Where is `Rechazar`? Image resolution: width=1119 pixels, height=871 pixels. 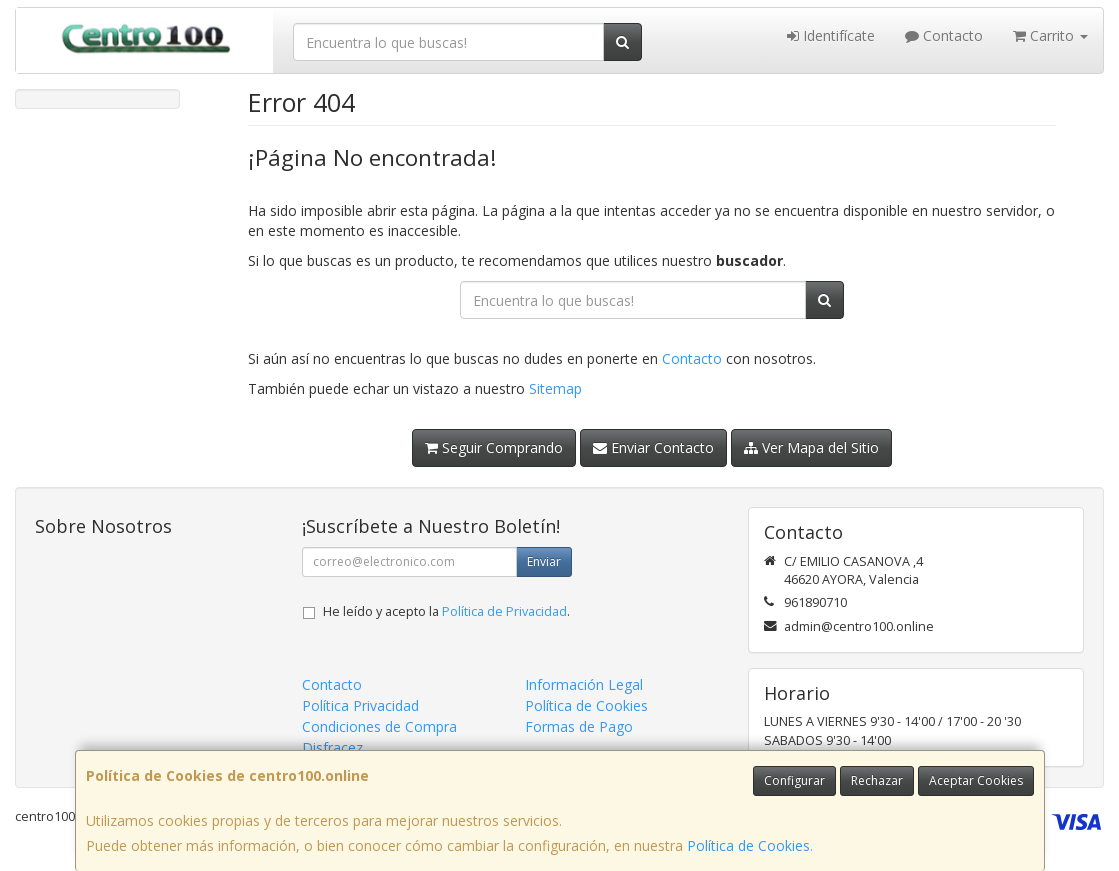
Rechazar is located at coordinates (877, 780).